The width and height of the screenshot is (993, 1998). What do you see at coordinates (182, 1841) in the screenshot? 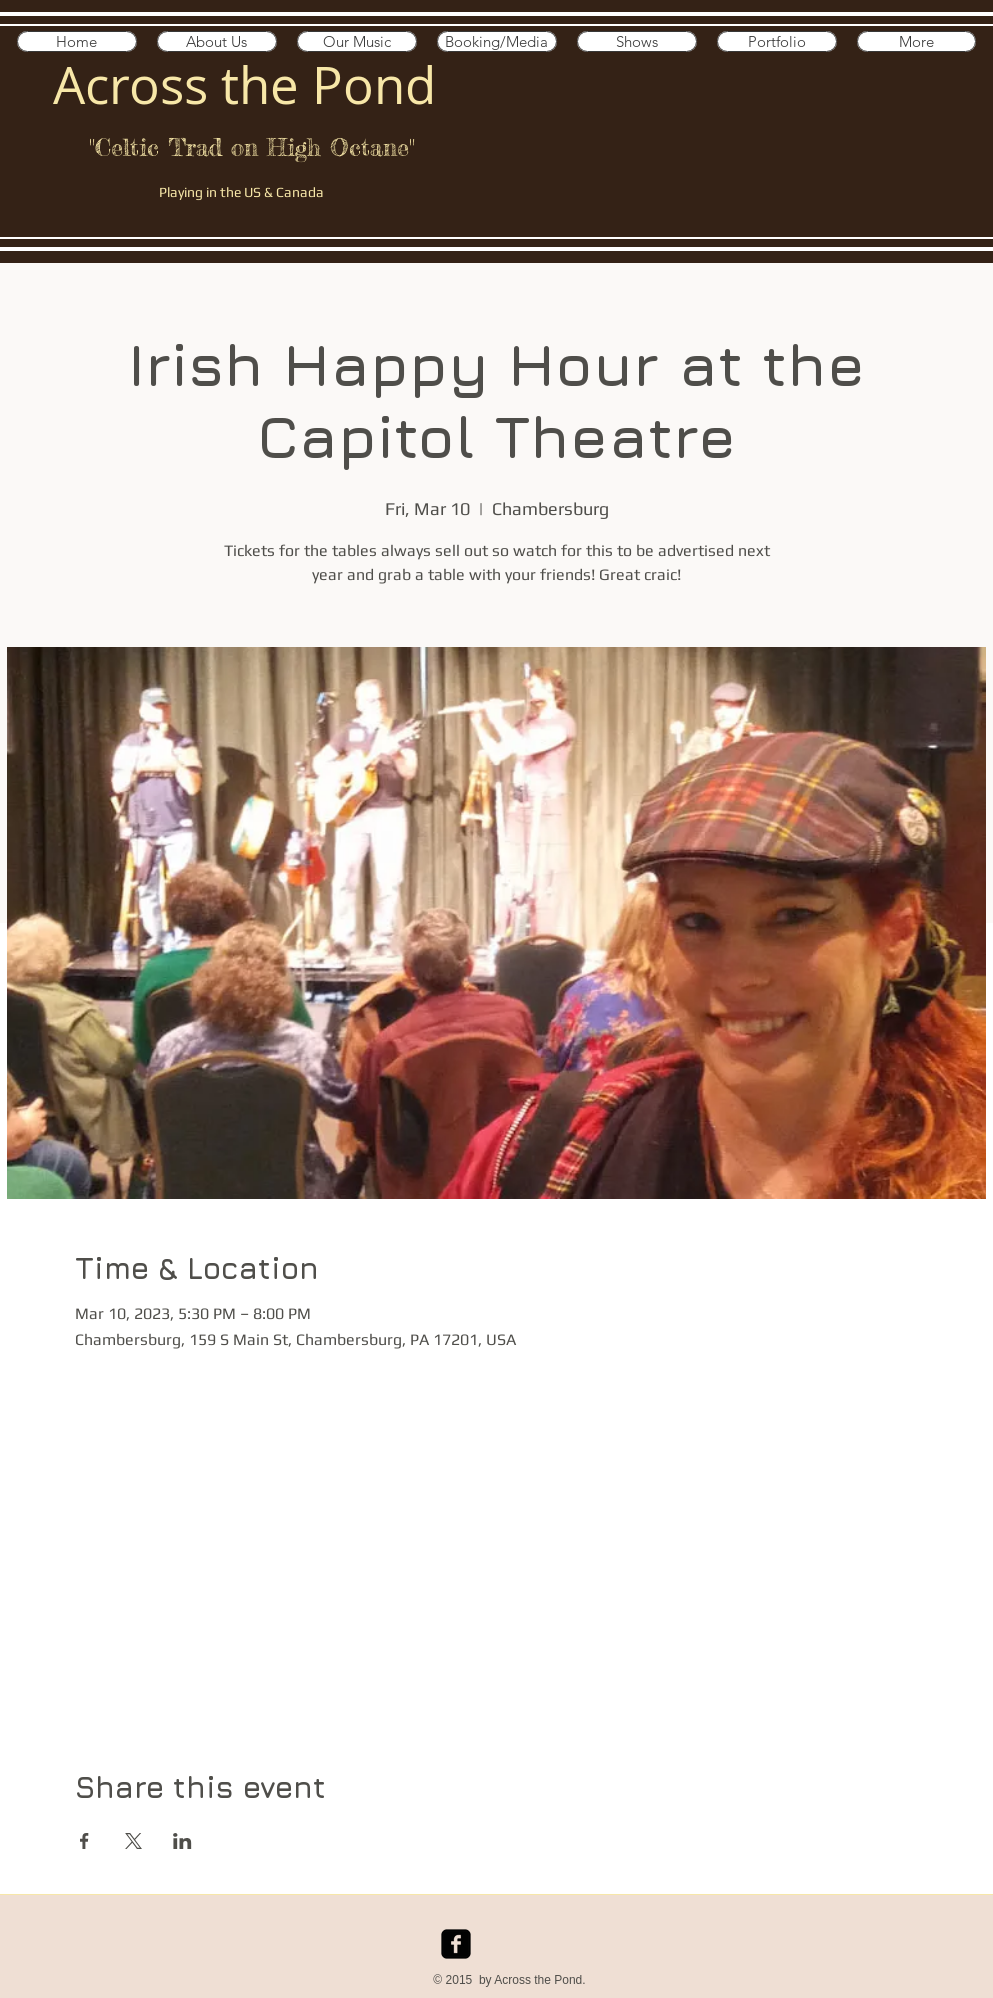
I see `[Share event on LinkedIn]` at bounding box center [182, 1841].